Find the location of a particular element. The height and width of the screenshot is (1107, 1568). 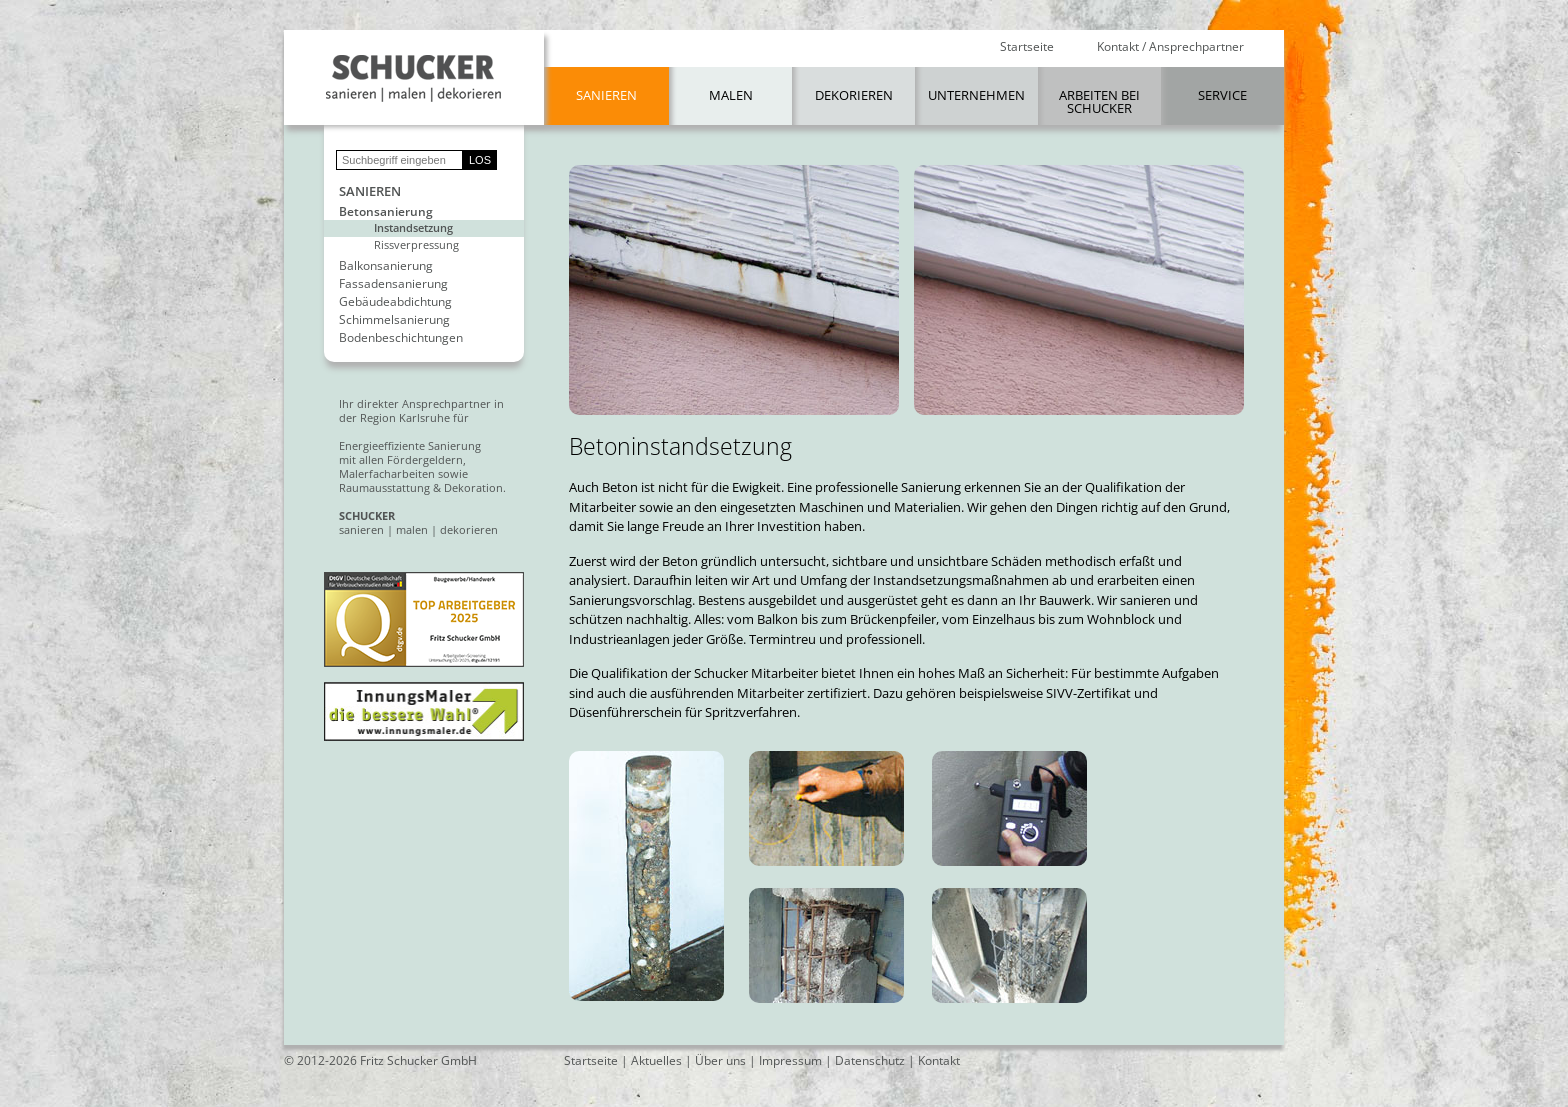

LOS is located at coordinates (480, 160).